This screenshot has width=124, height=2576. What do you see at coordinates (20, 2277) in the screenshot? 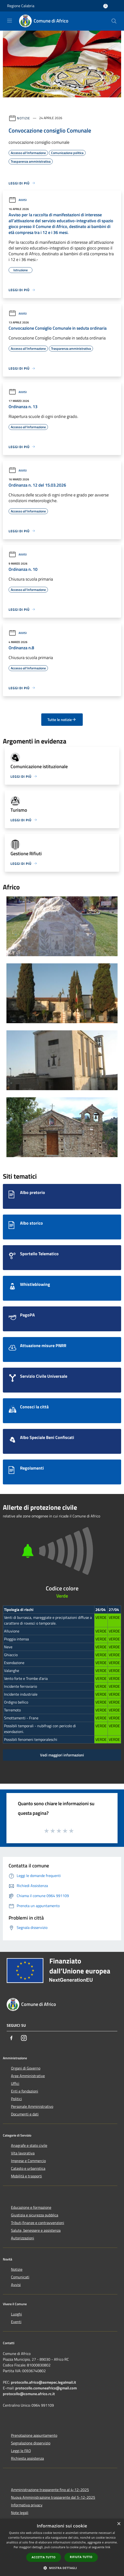
I see `Comunicati` at bounding box center [20, 2277].